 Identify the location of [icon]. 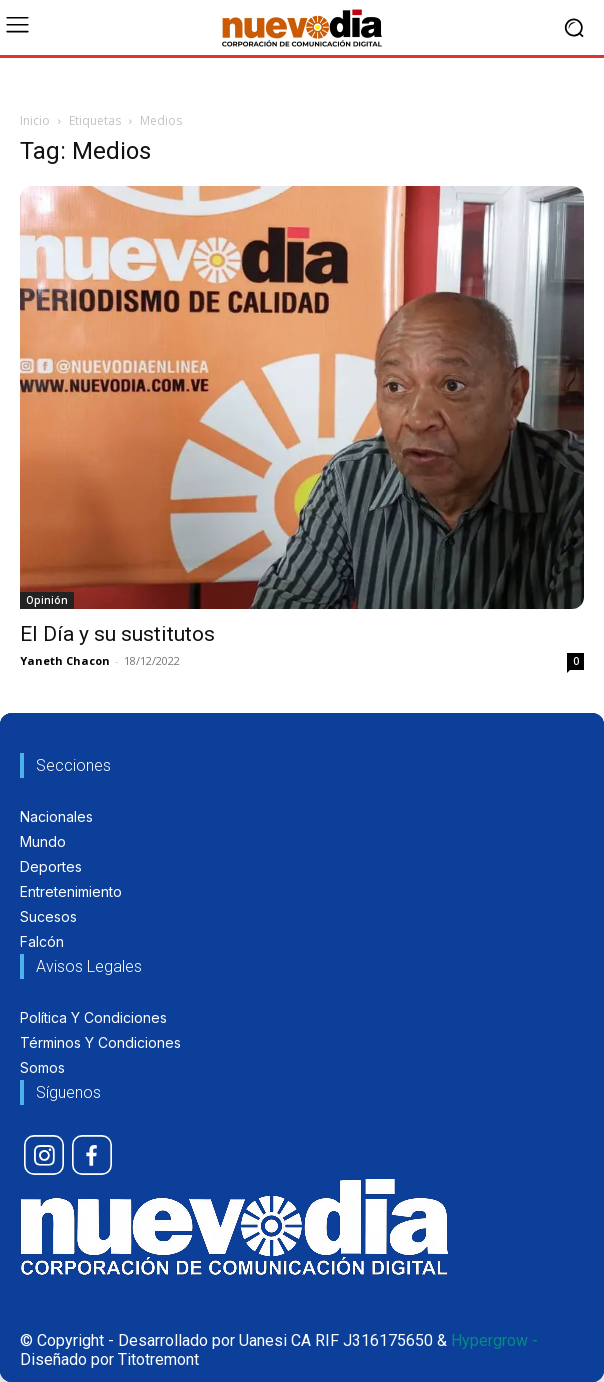
(44, 1155).